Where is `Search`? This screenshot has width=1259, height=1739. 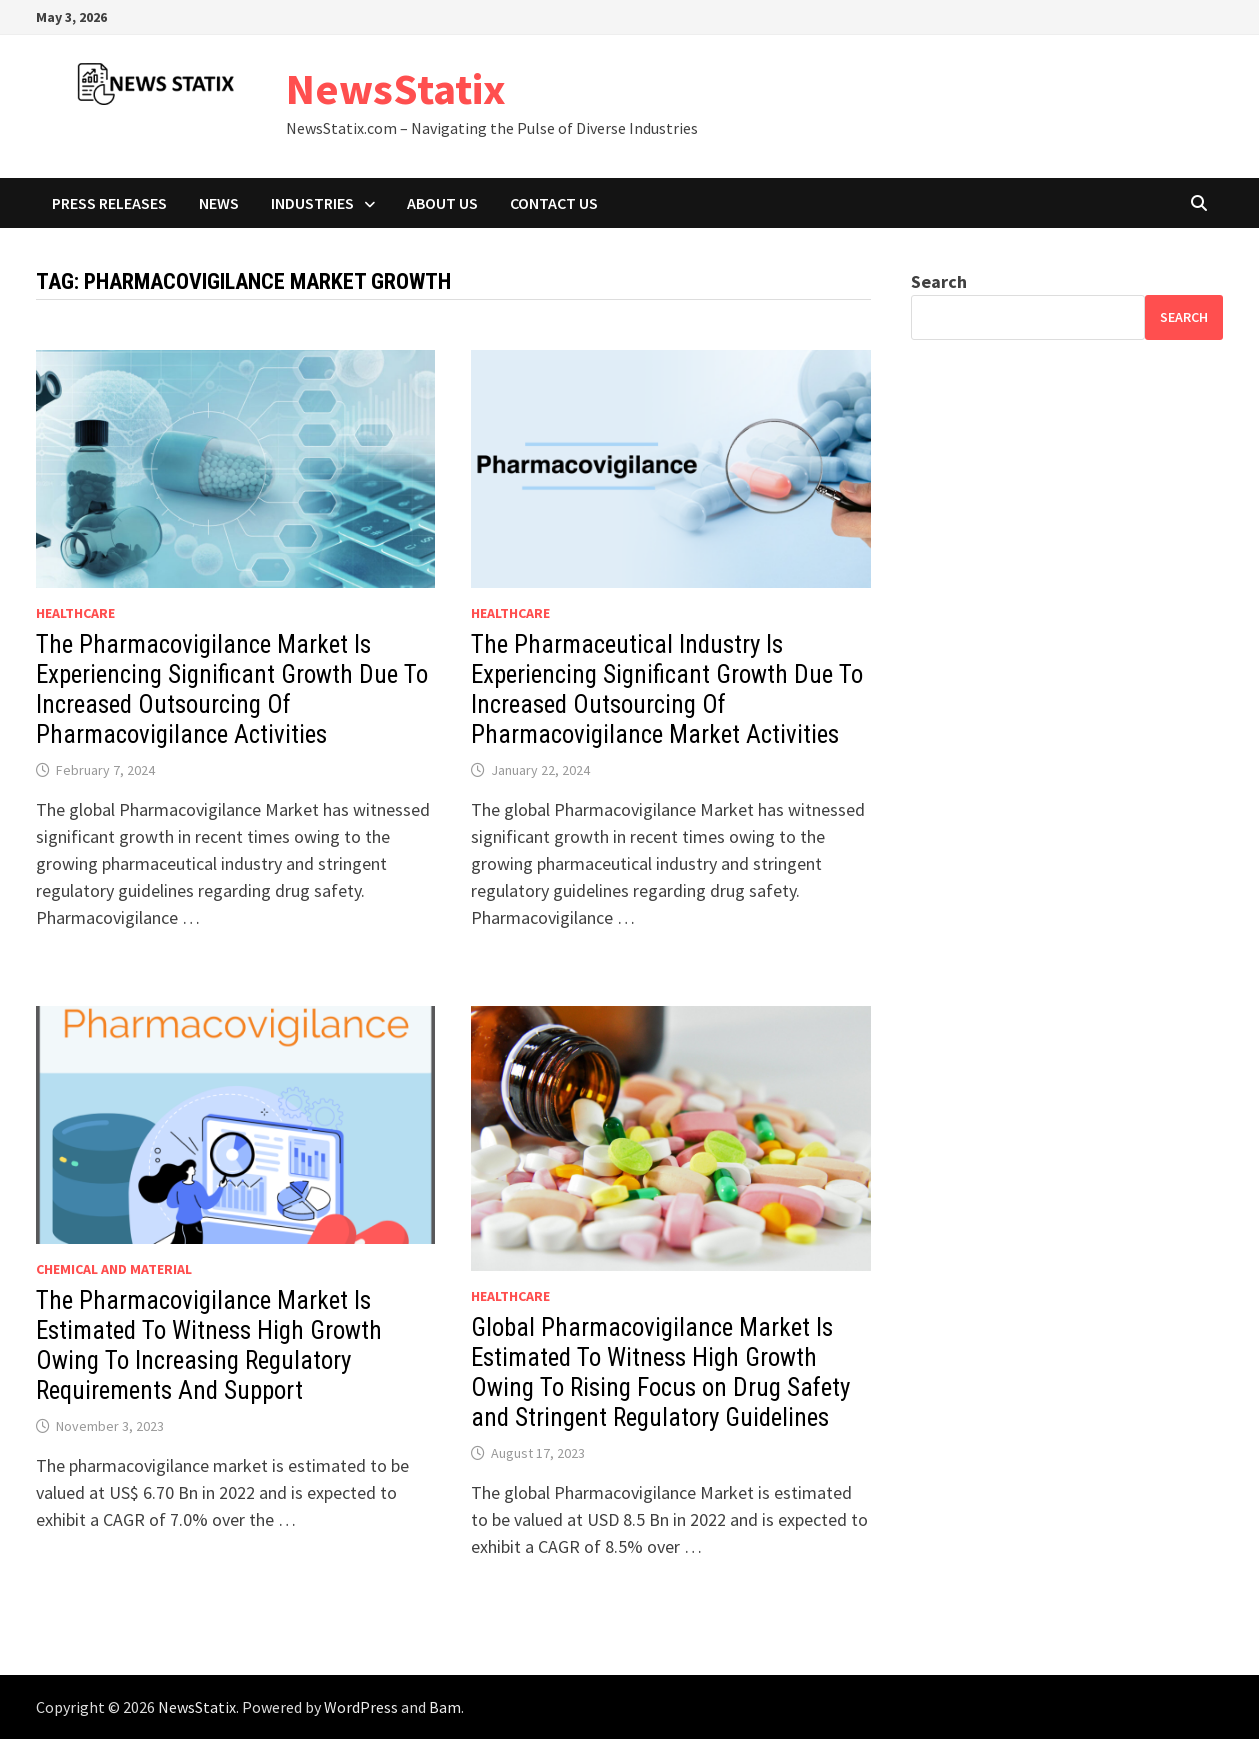
Search is located at coordinates (939, 281).